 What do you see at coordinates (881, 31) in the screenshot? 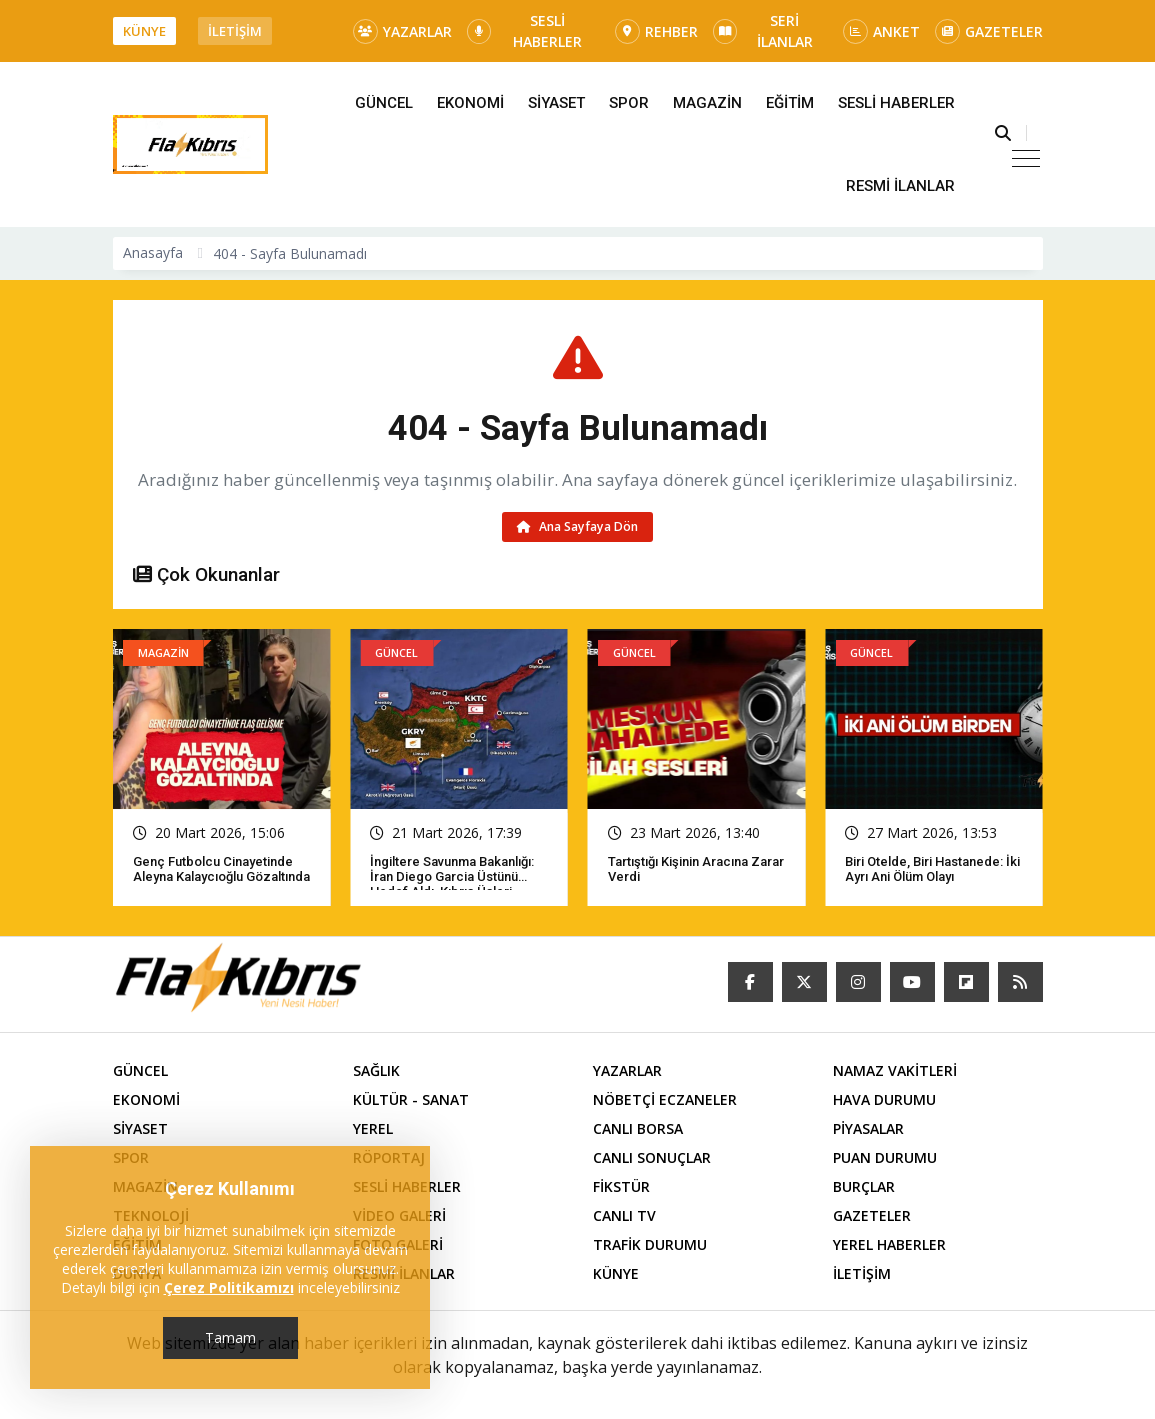
I see `ANKET` at bounding box center [881, 31].